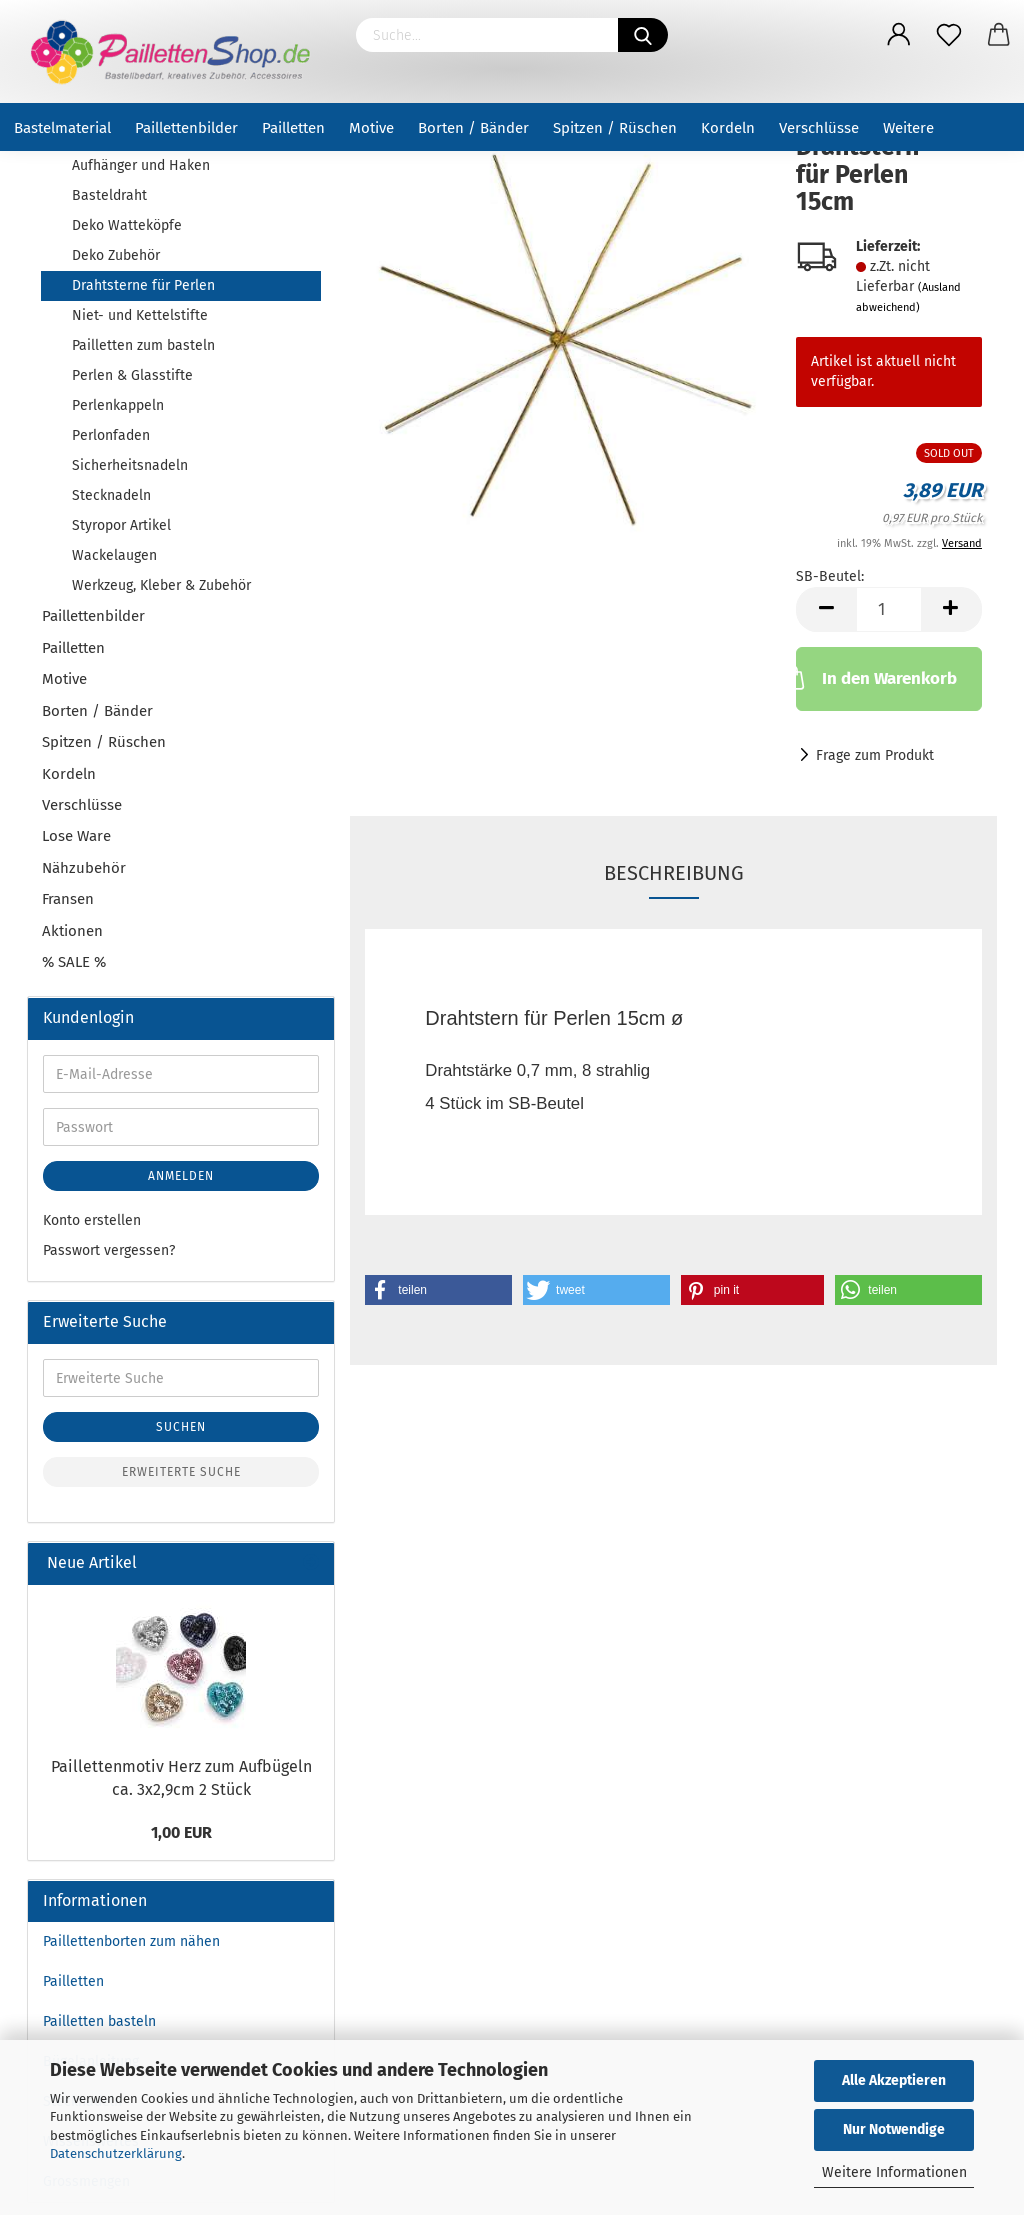  I want to click on Nur Notwendige, so click(894, 2129).